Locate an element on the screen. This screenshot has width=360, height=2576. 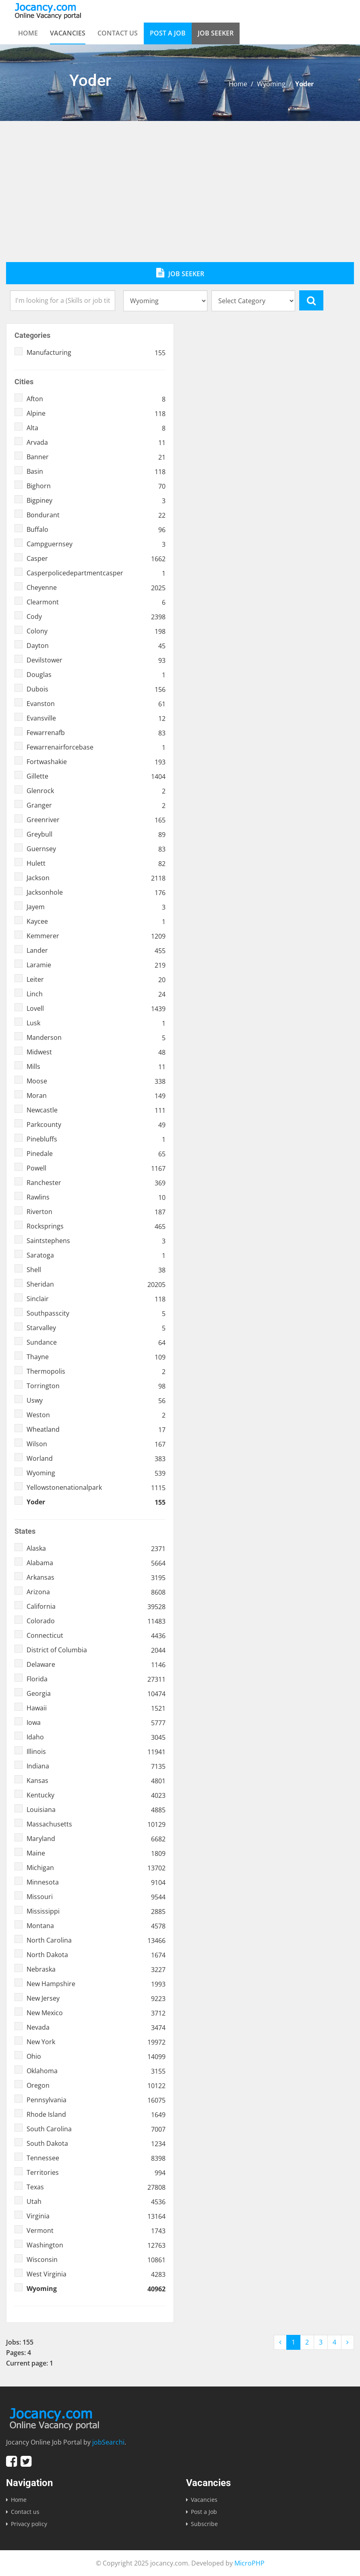
Washington is located at coordinates (96, 2245).